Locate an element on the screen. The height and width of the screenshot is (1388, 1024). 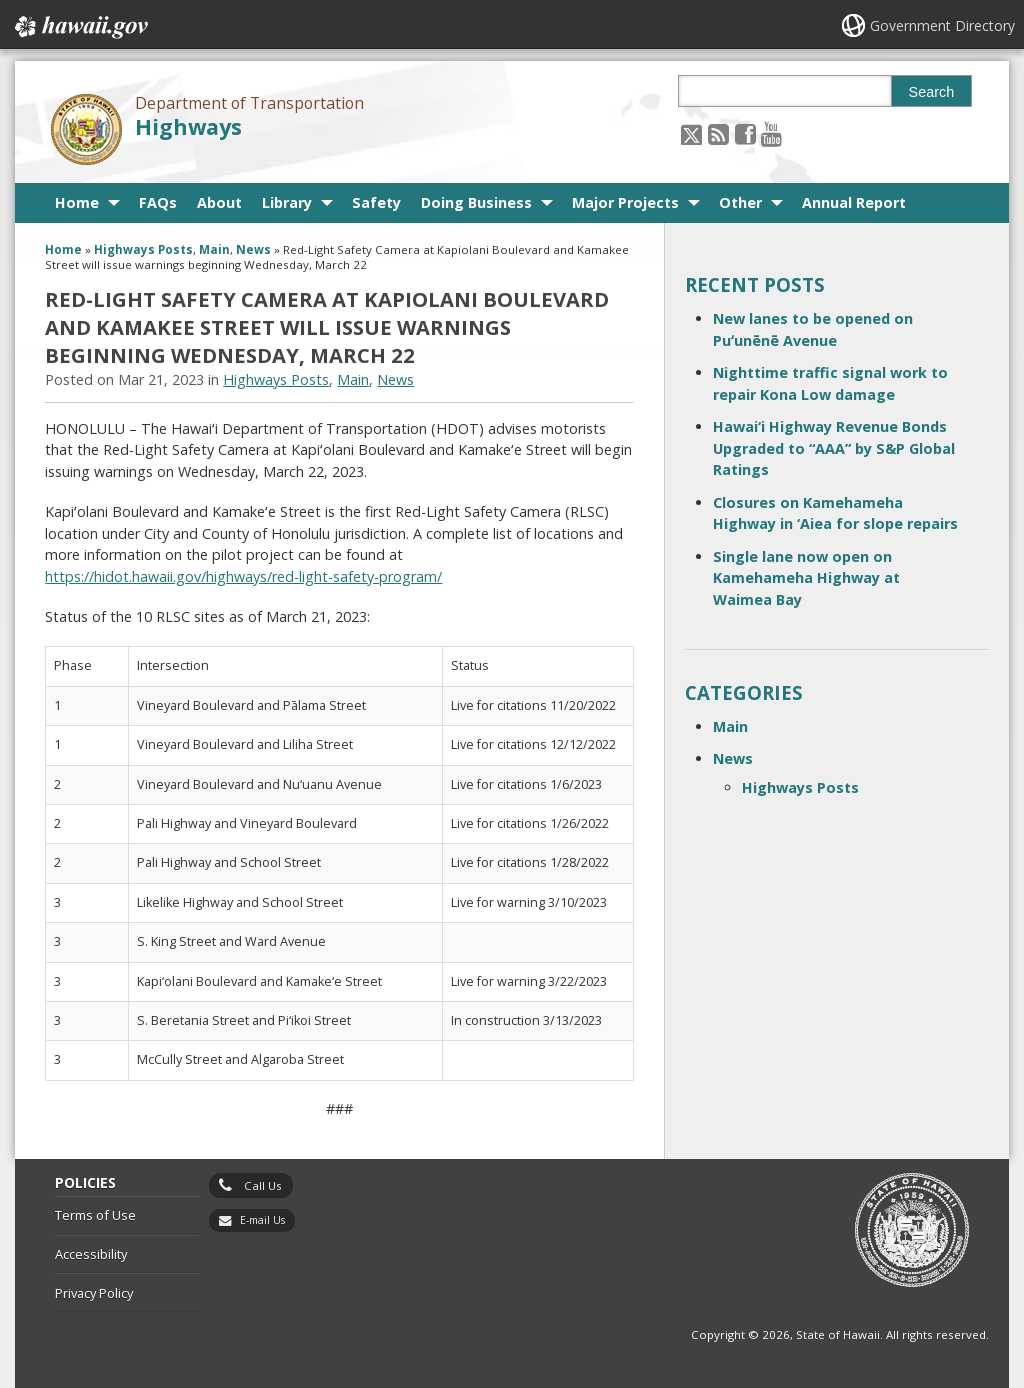
Call Us is located at coordinates (263, 1185).